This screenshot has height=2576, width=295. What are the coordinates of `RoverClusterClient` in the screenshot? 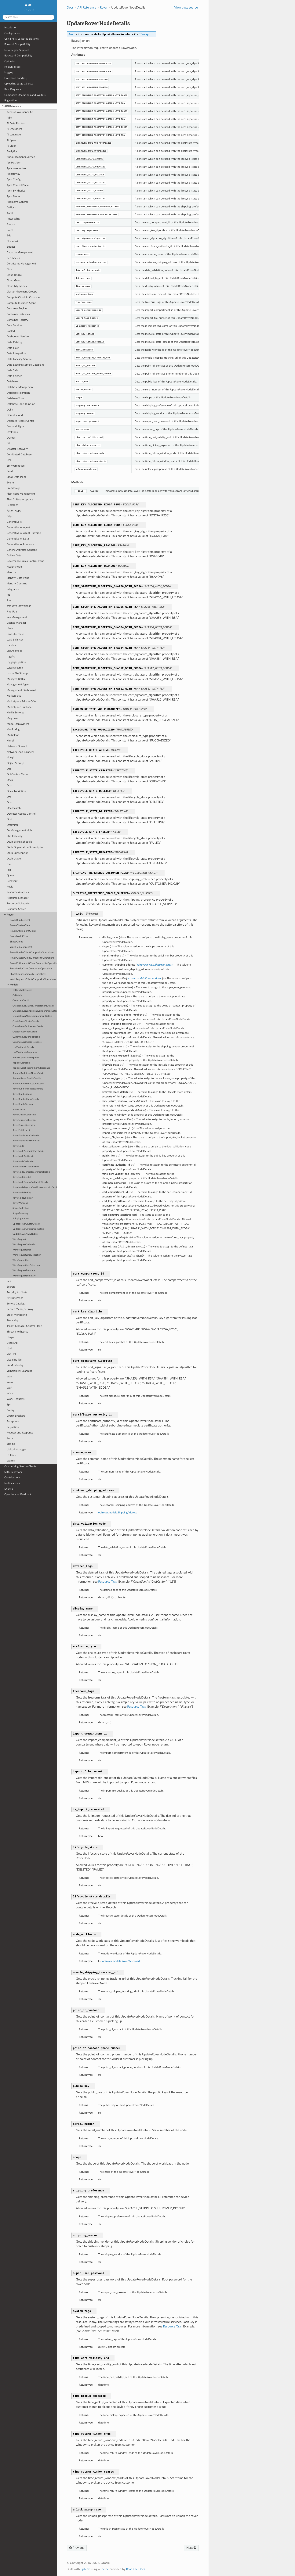 It's located at (20, 925).